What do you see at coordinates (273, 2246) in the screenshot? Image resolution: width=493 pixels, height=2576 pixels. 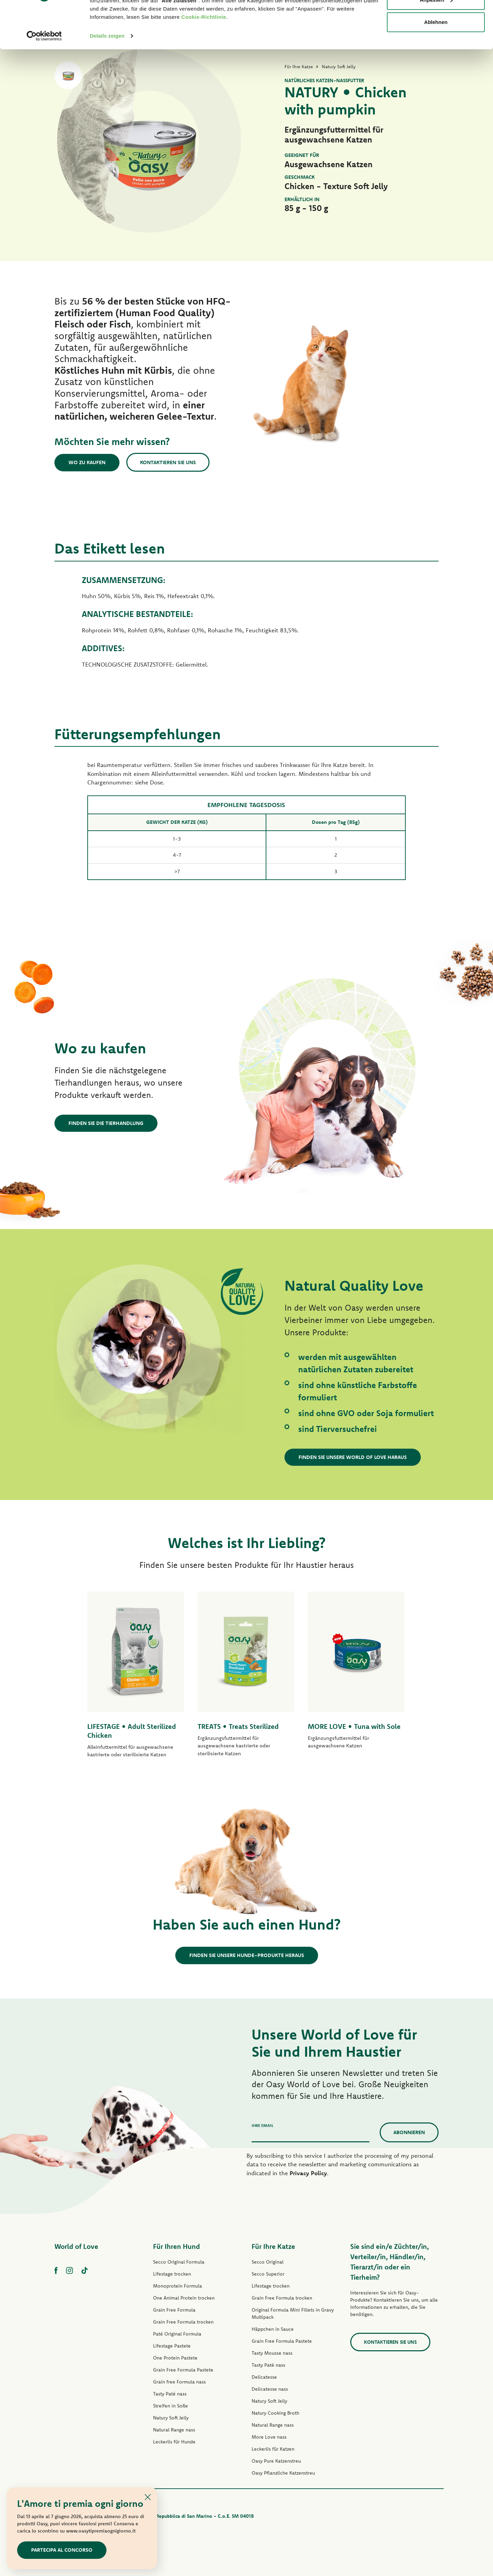 I see `Für Ihre Katze` at bounding box center [273, 2246].